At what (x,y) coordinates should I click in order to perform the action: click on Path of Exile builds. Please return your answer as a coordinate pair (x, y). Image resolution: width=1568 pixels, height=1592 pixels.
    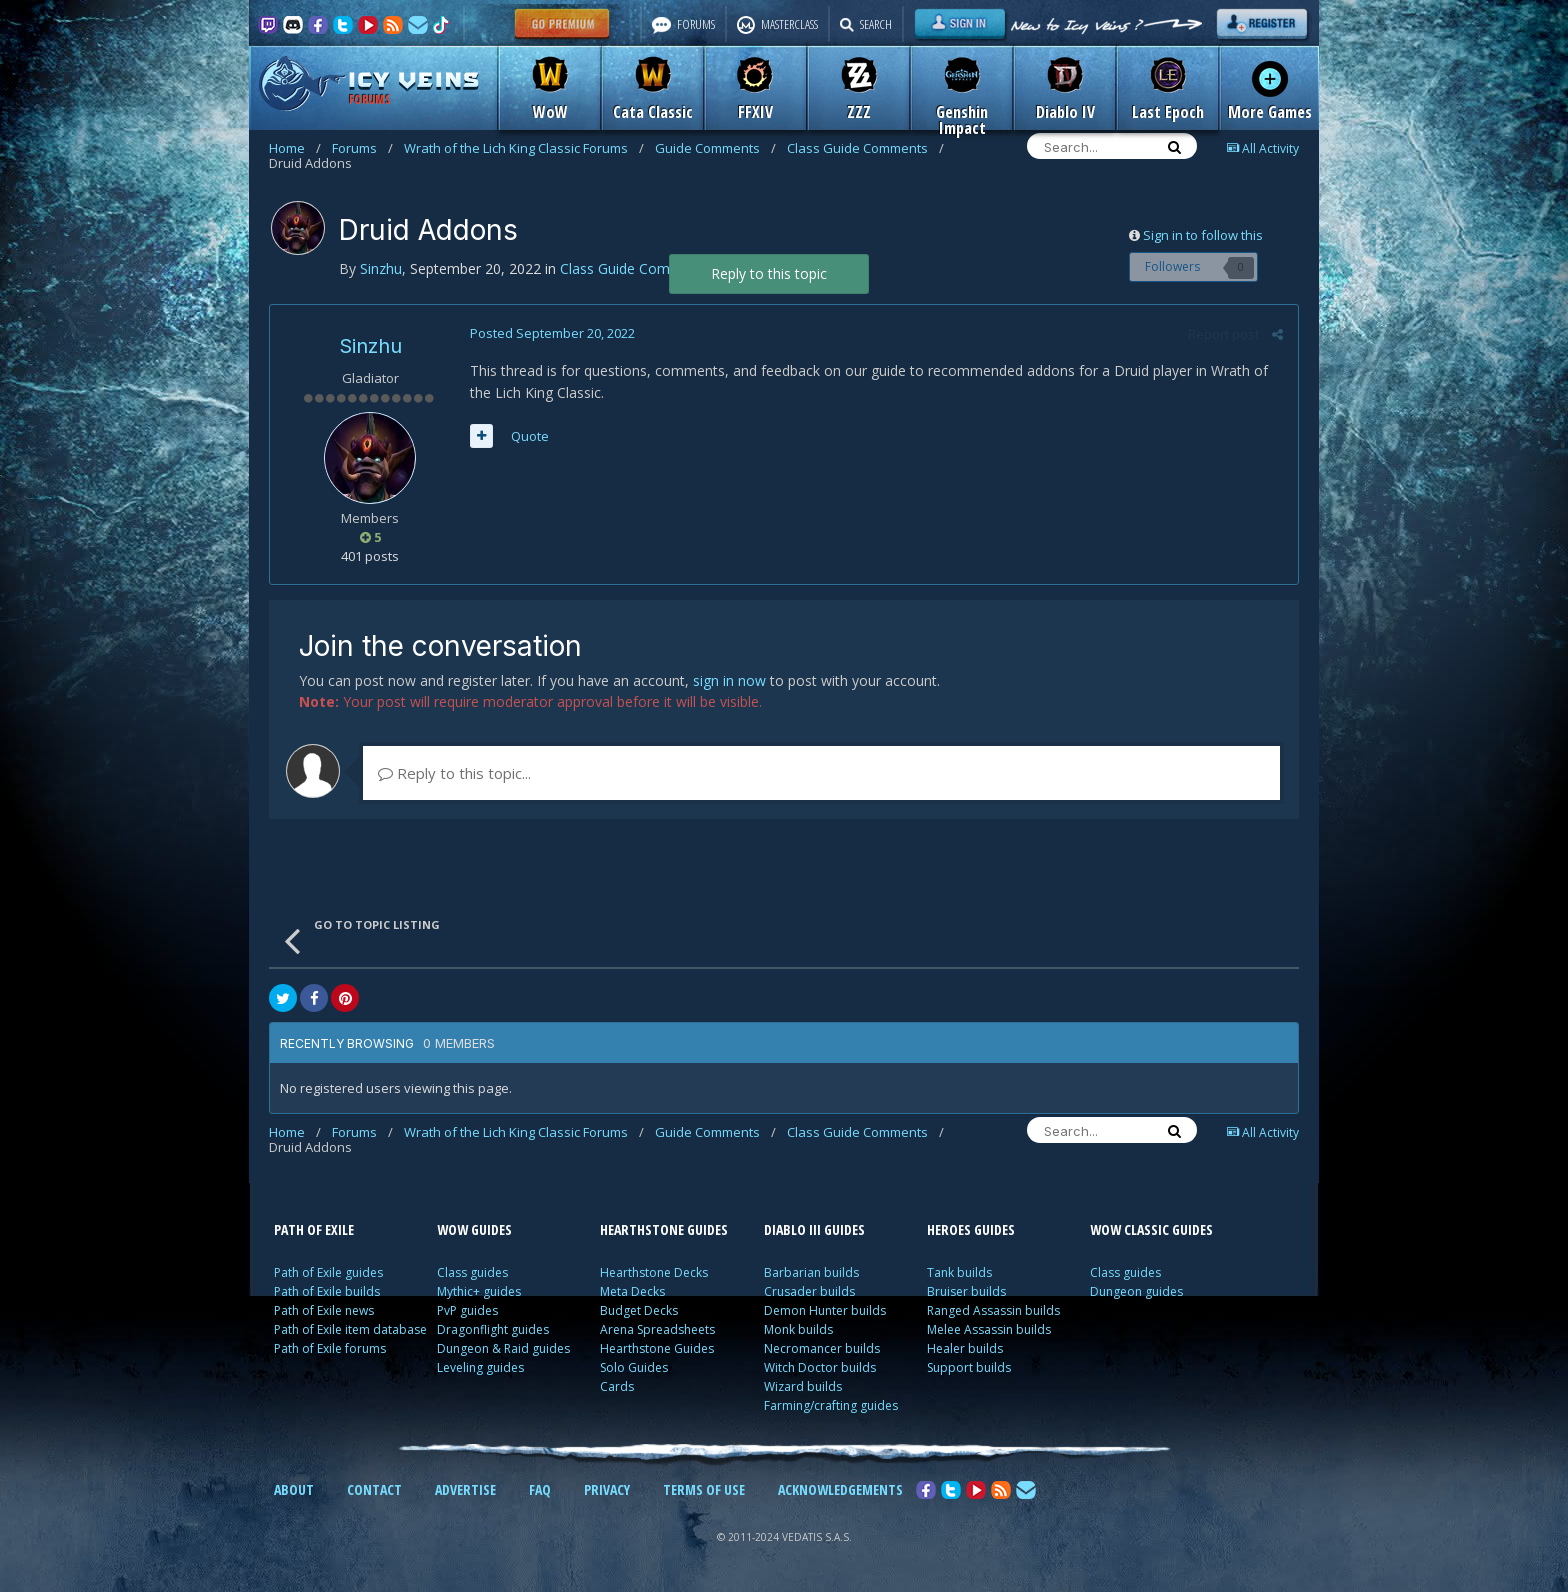
    Looking at the image, I should click on (327, 1291).